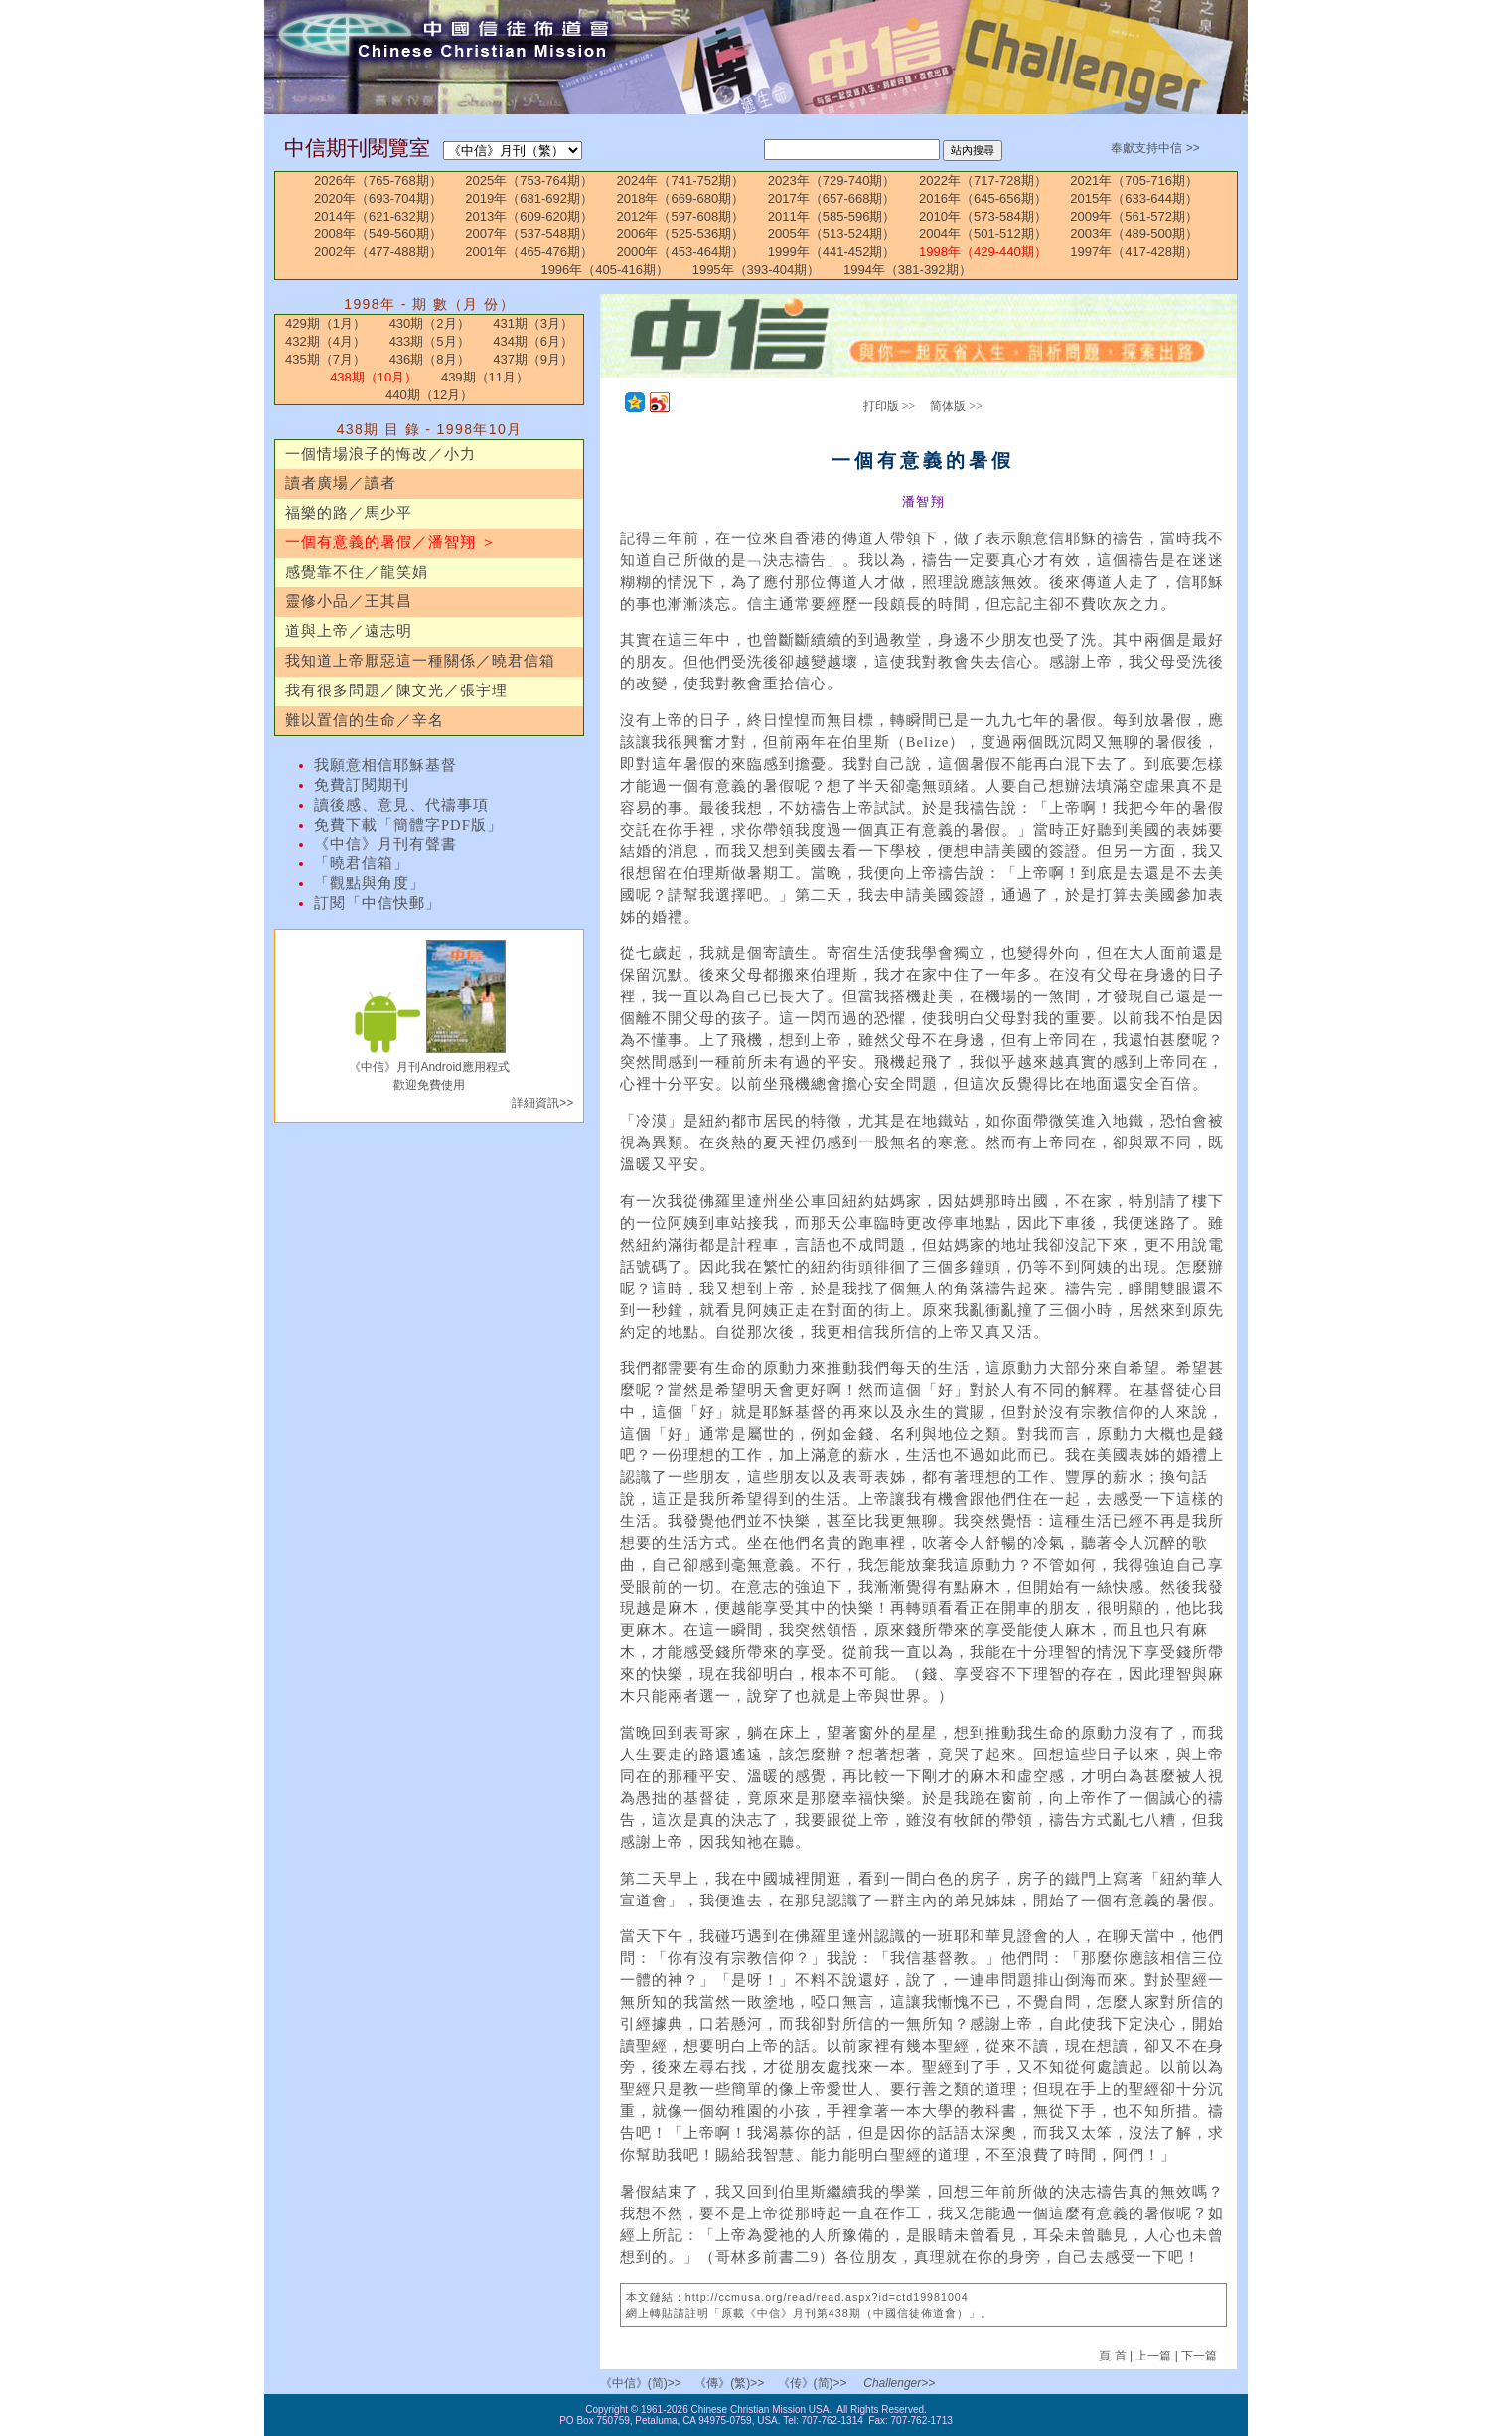  Describe the element at coordinates (1134, 251) in the screenshot. I see `1997年（417-428期）` at that location.